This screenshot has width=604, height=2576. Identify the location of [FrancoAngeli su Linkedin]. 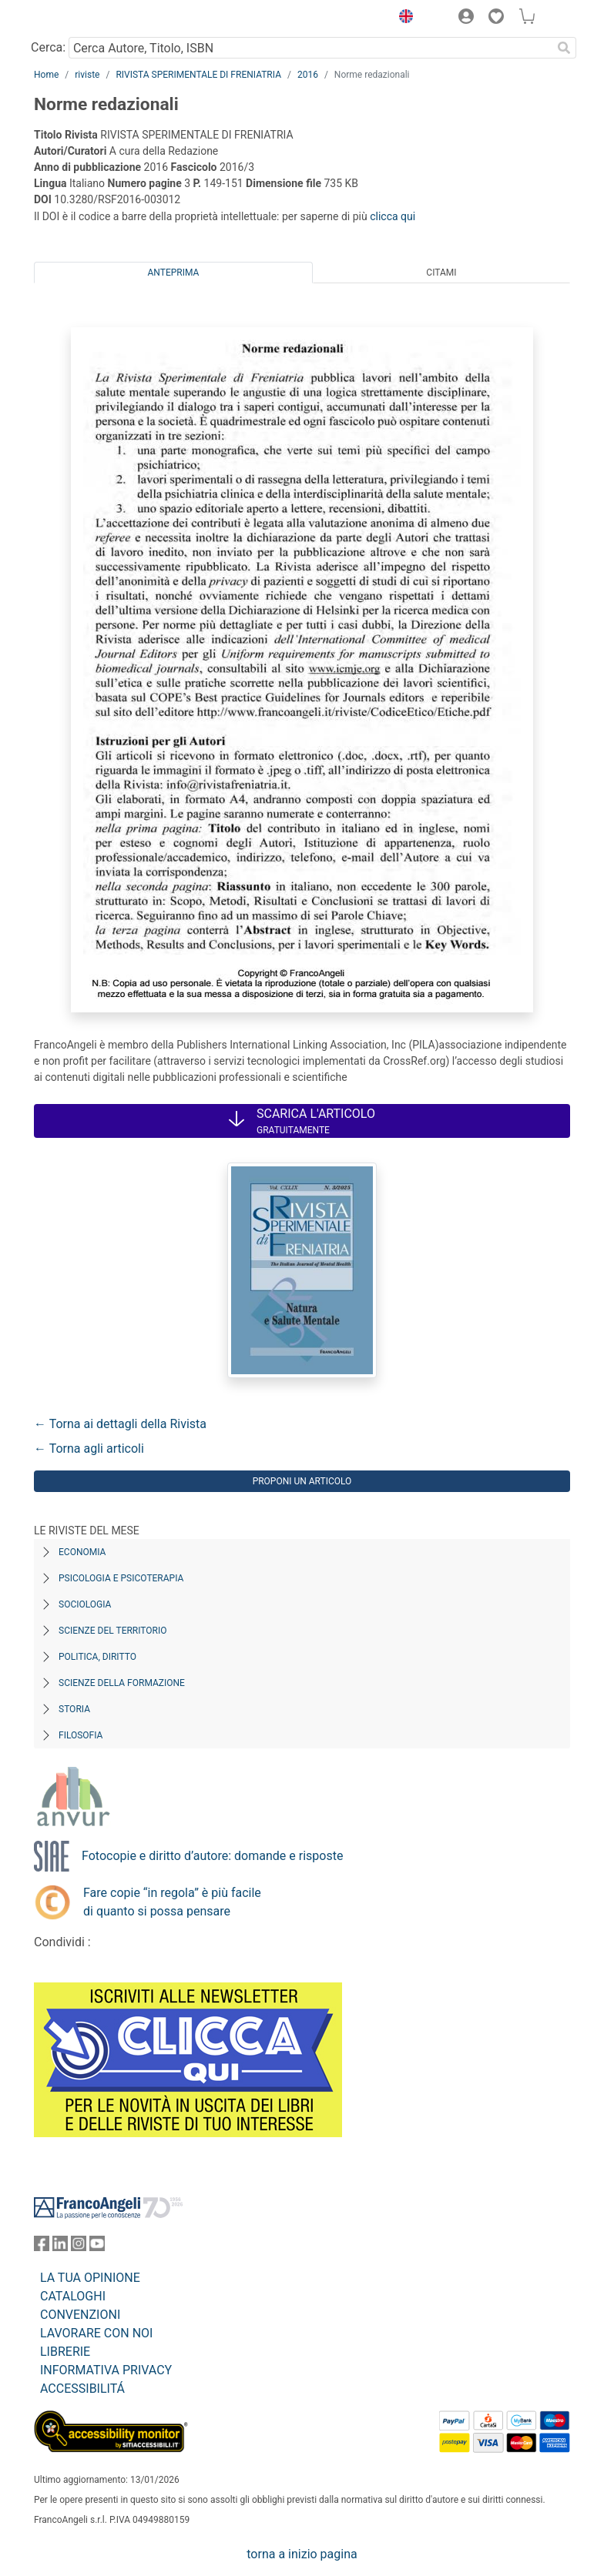
(60, 2247).